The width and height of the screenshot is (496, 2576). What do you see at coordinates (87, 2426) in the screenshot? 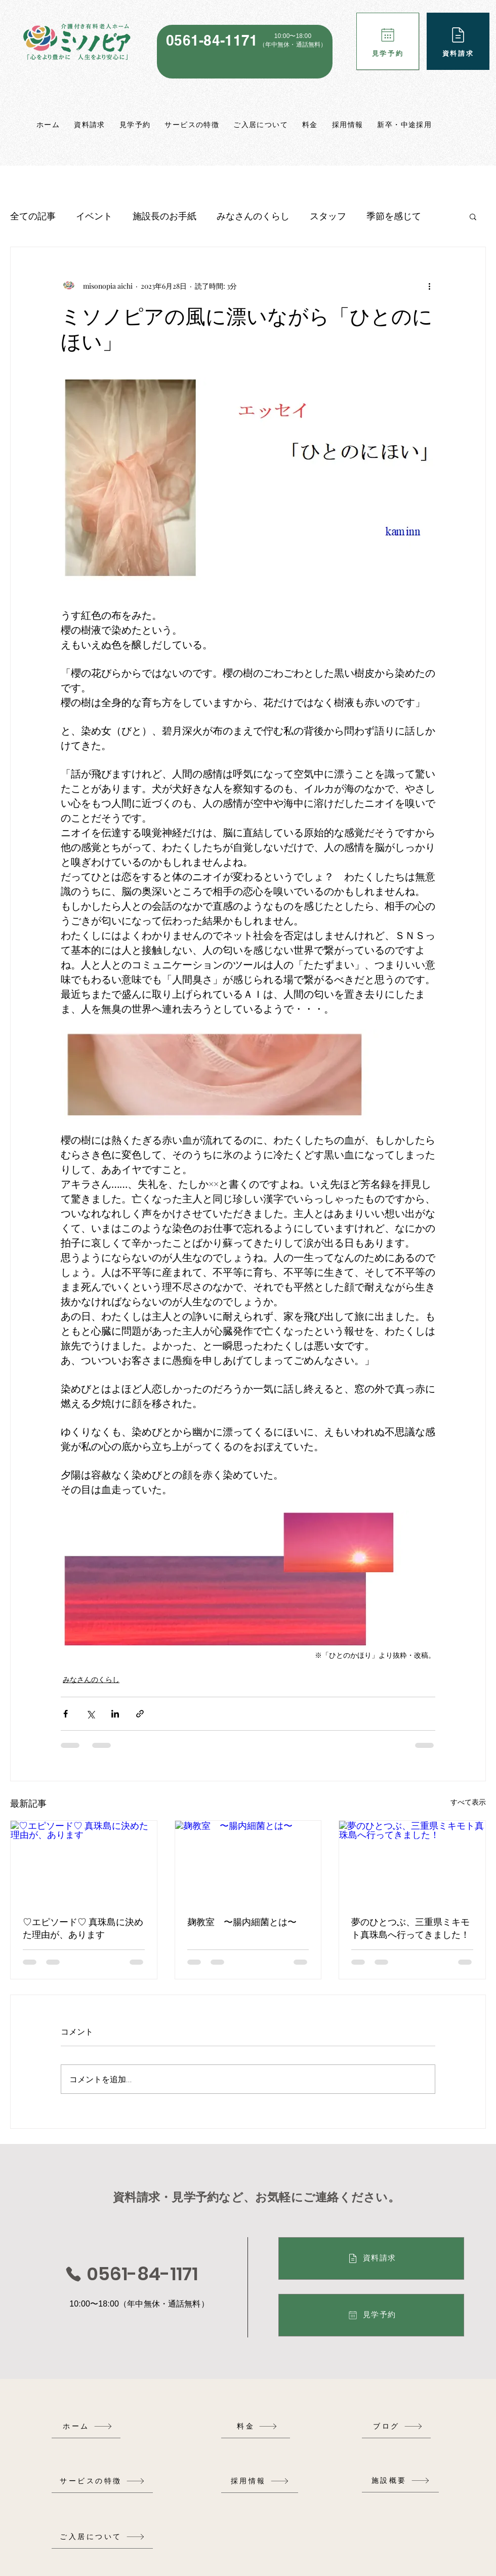
I see `[ホーム]` at bounding box center [87, 2426].